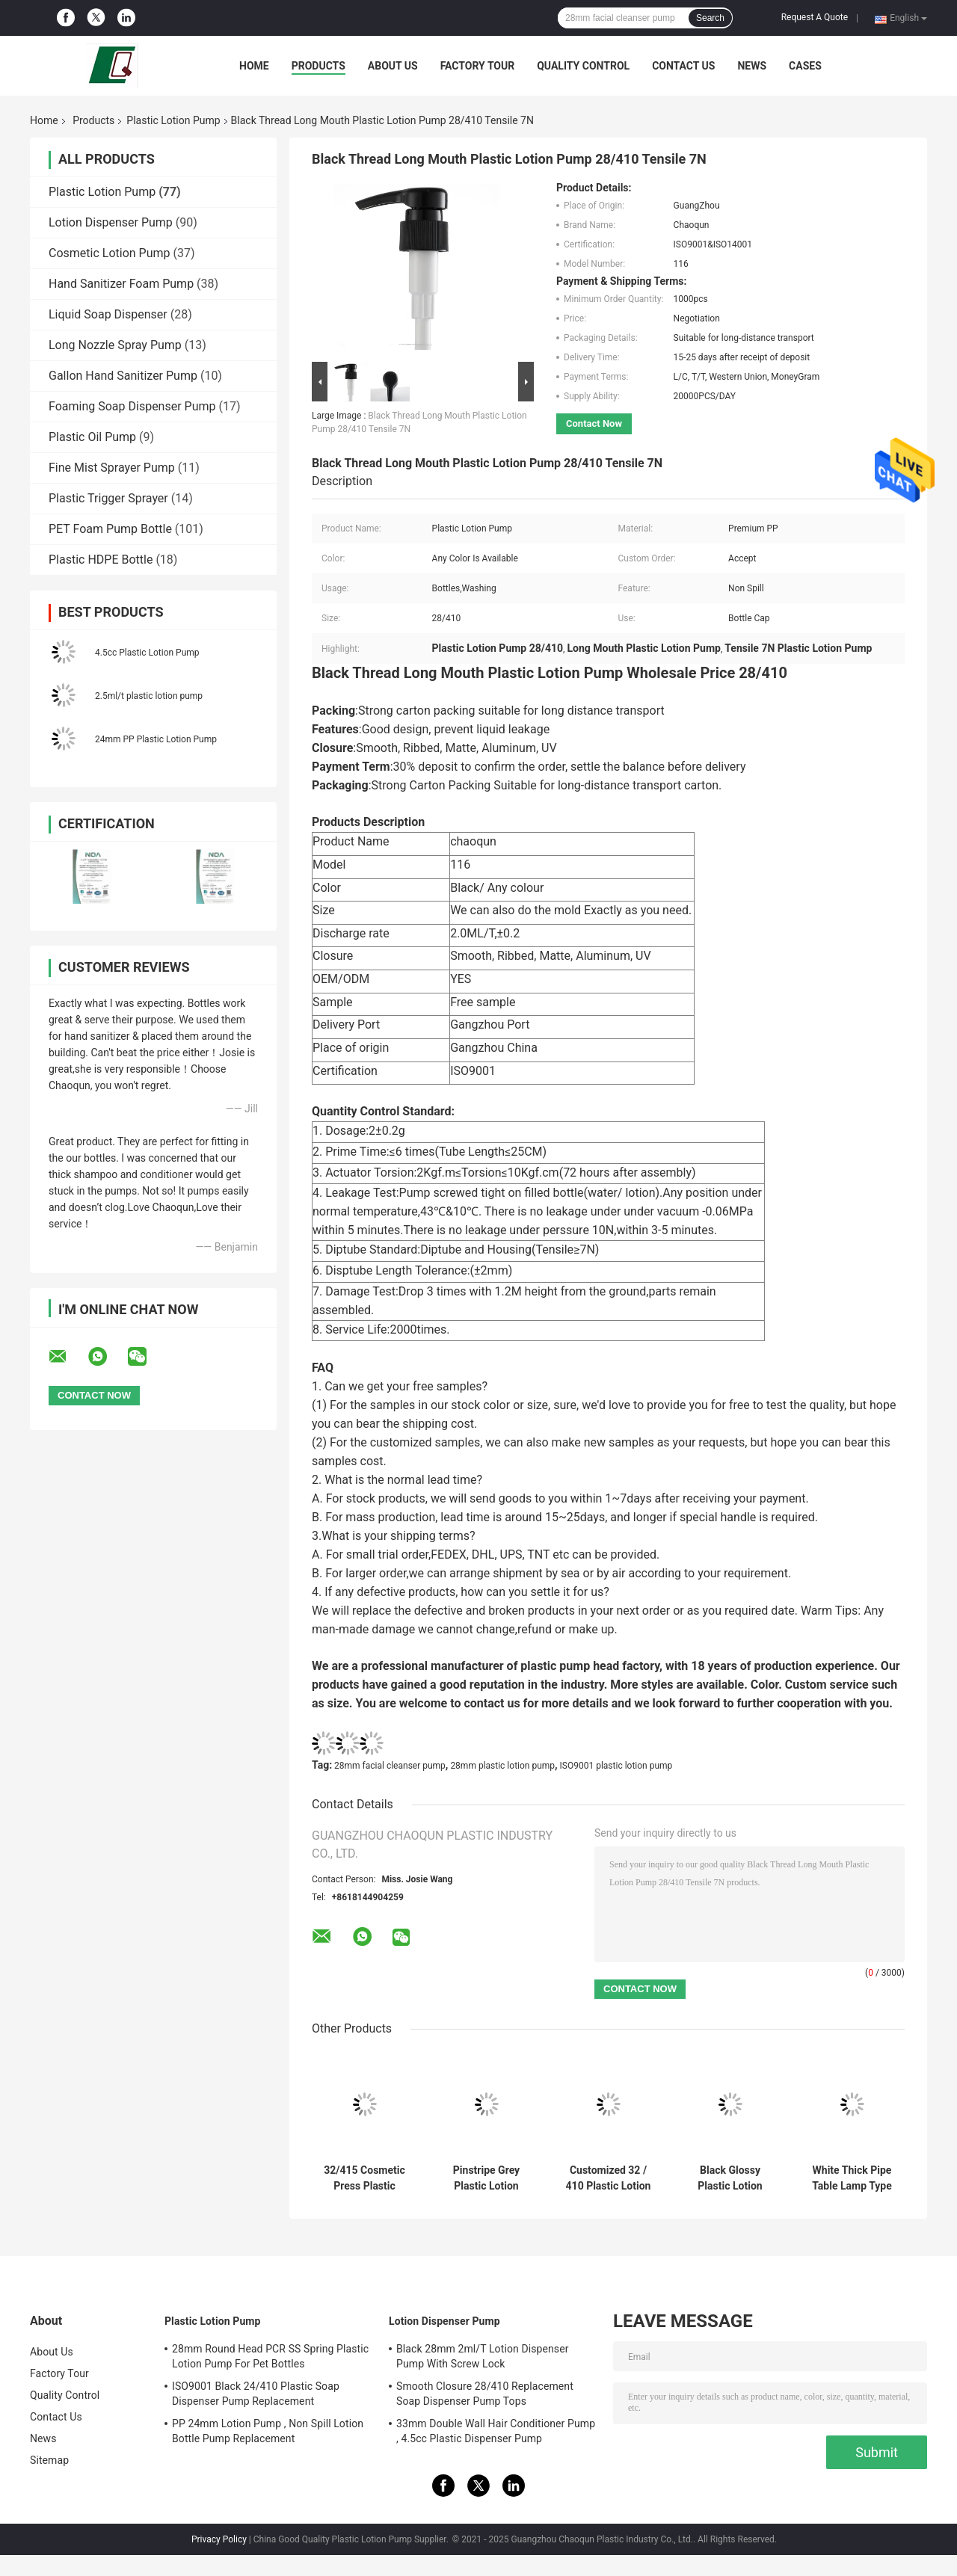  I want to click on ISO9001 Black 24/410 Plastic Soap Dispenser Pump Replacement, so click(255, 2393).